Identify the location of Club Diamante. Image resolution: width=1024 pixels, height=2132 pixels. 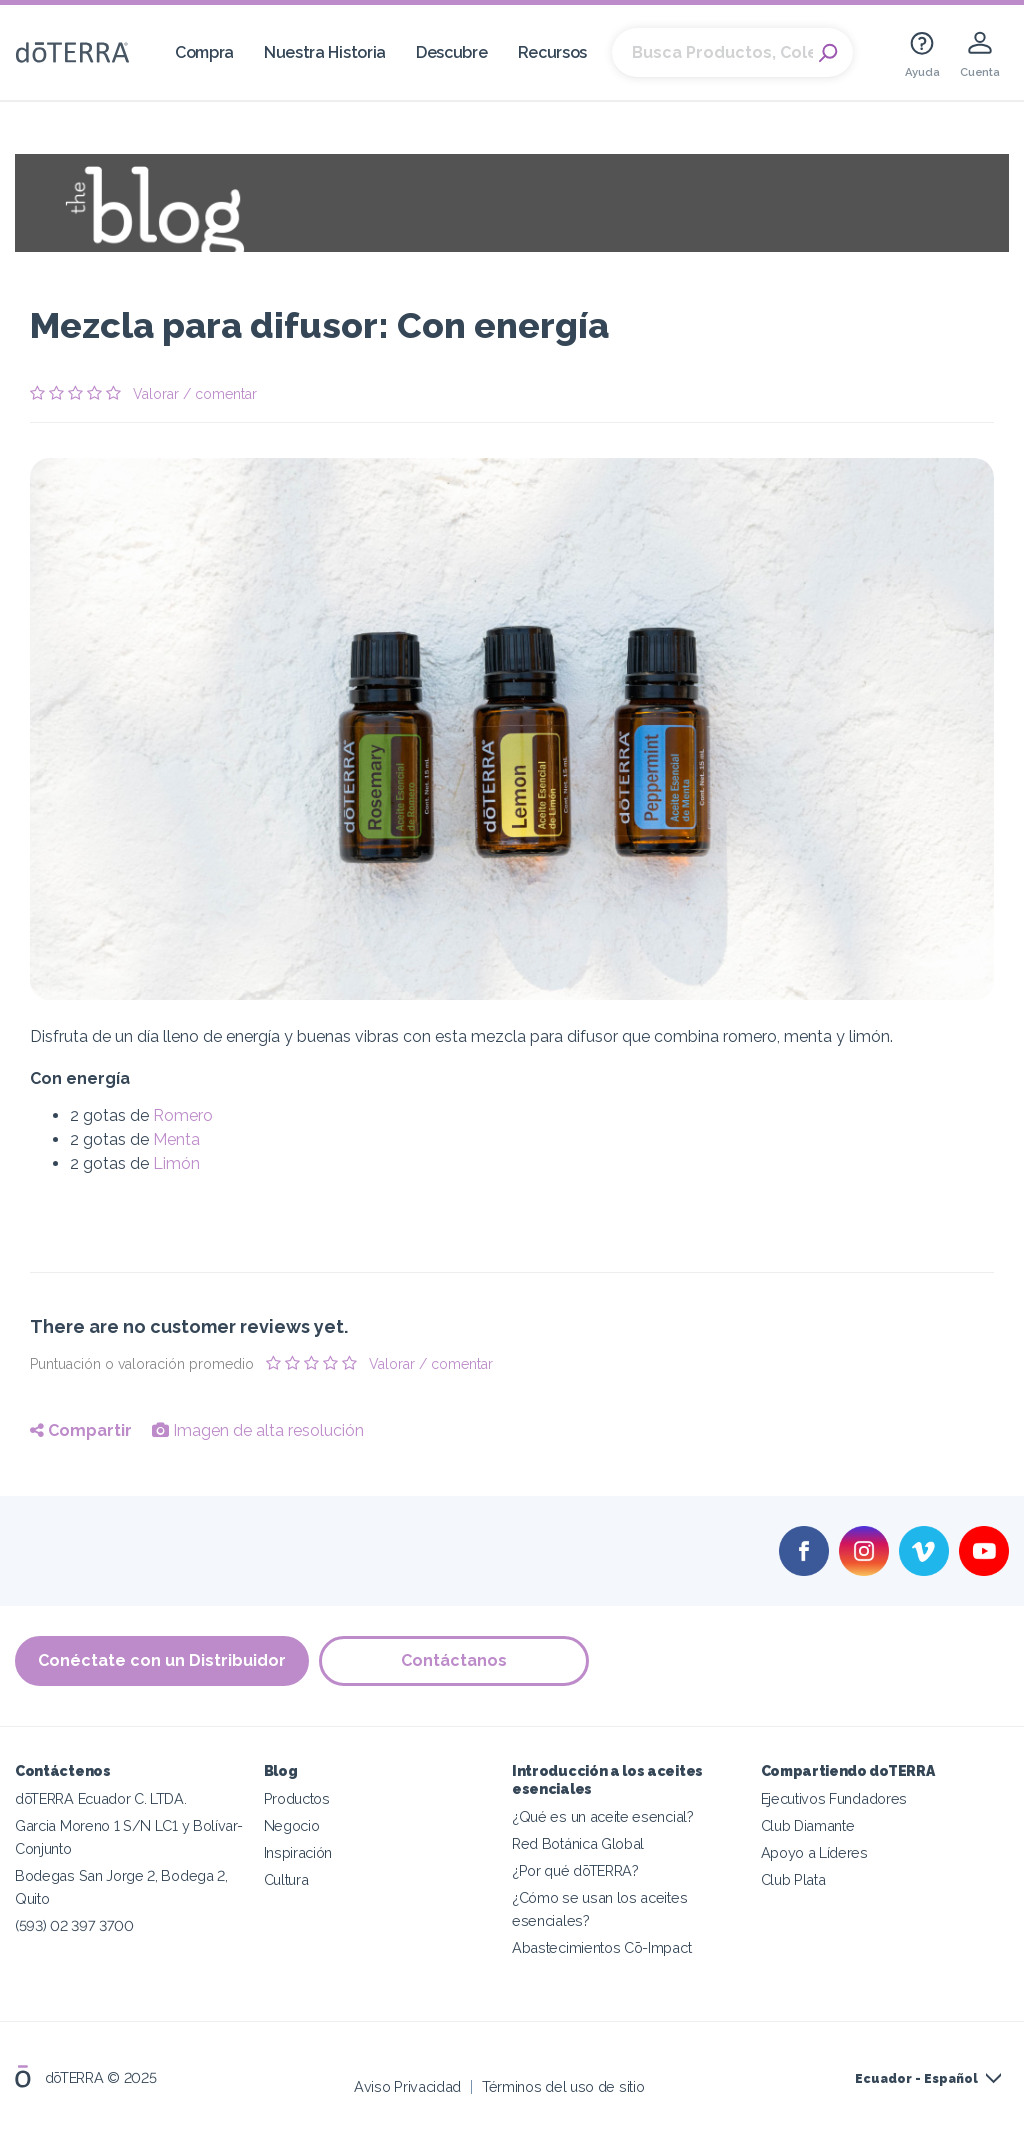
(808, 1825).